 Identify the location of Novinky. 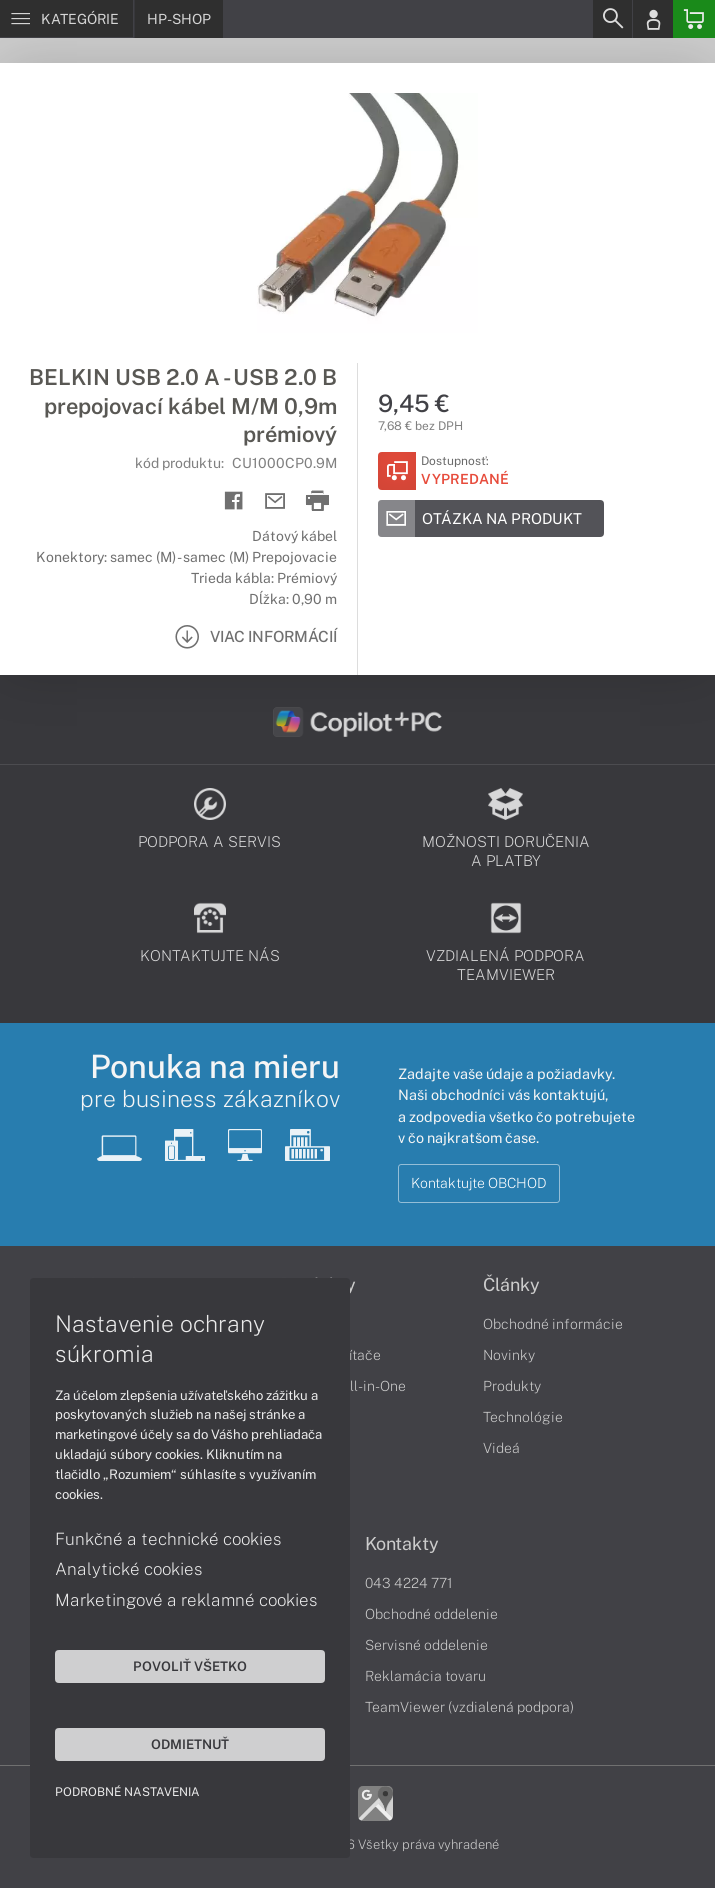
(509, 1355).